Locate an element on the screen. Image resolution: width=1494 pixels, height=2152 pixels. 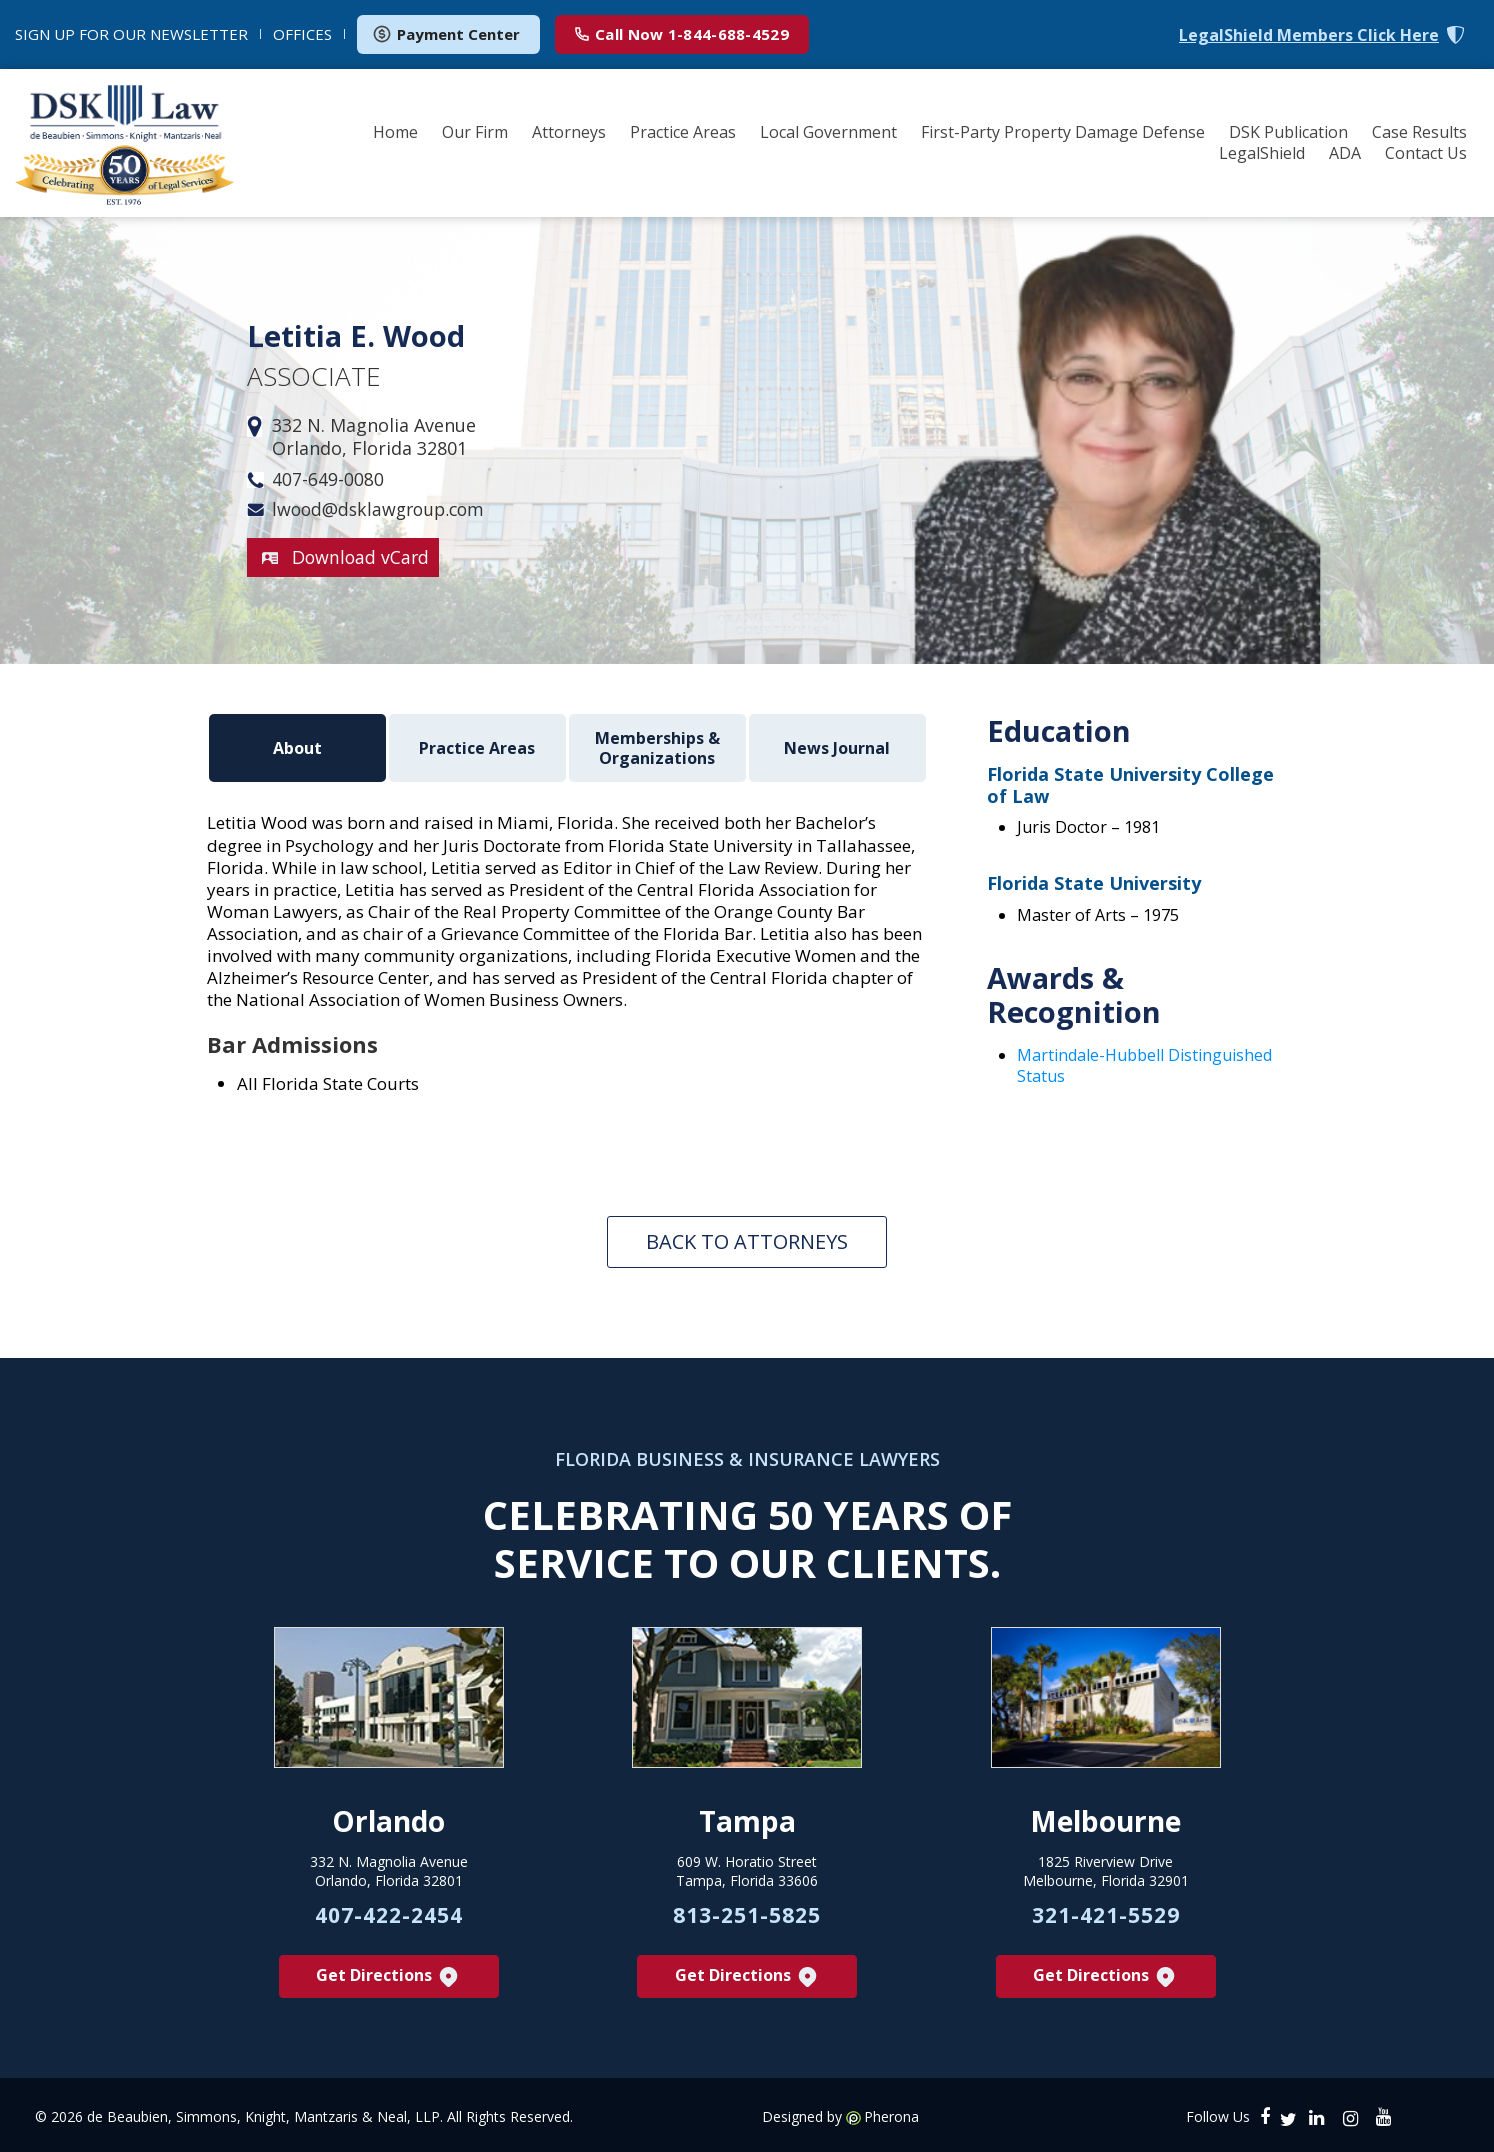
Local Government is located at coordinates (828, 132).